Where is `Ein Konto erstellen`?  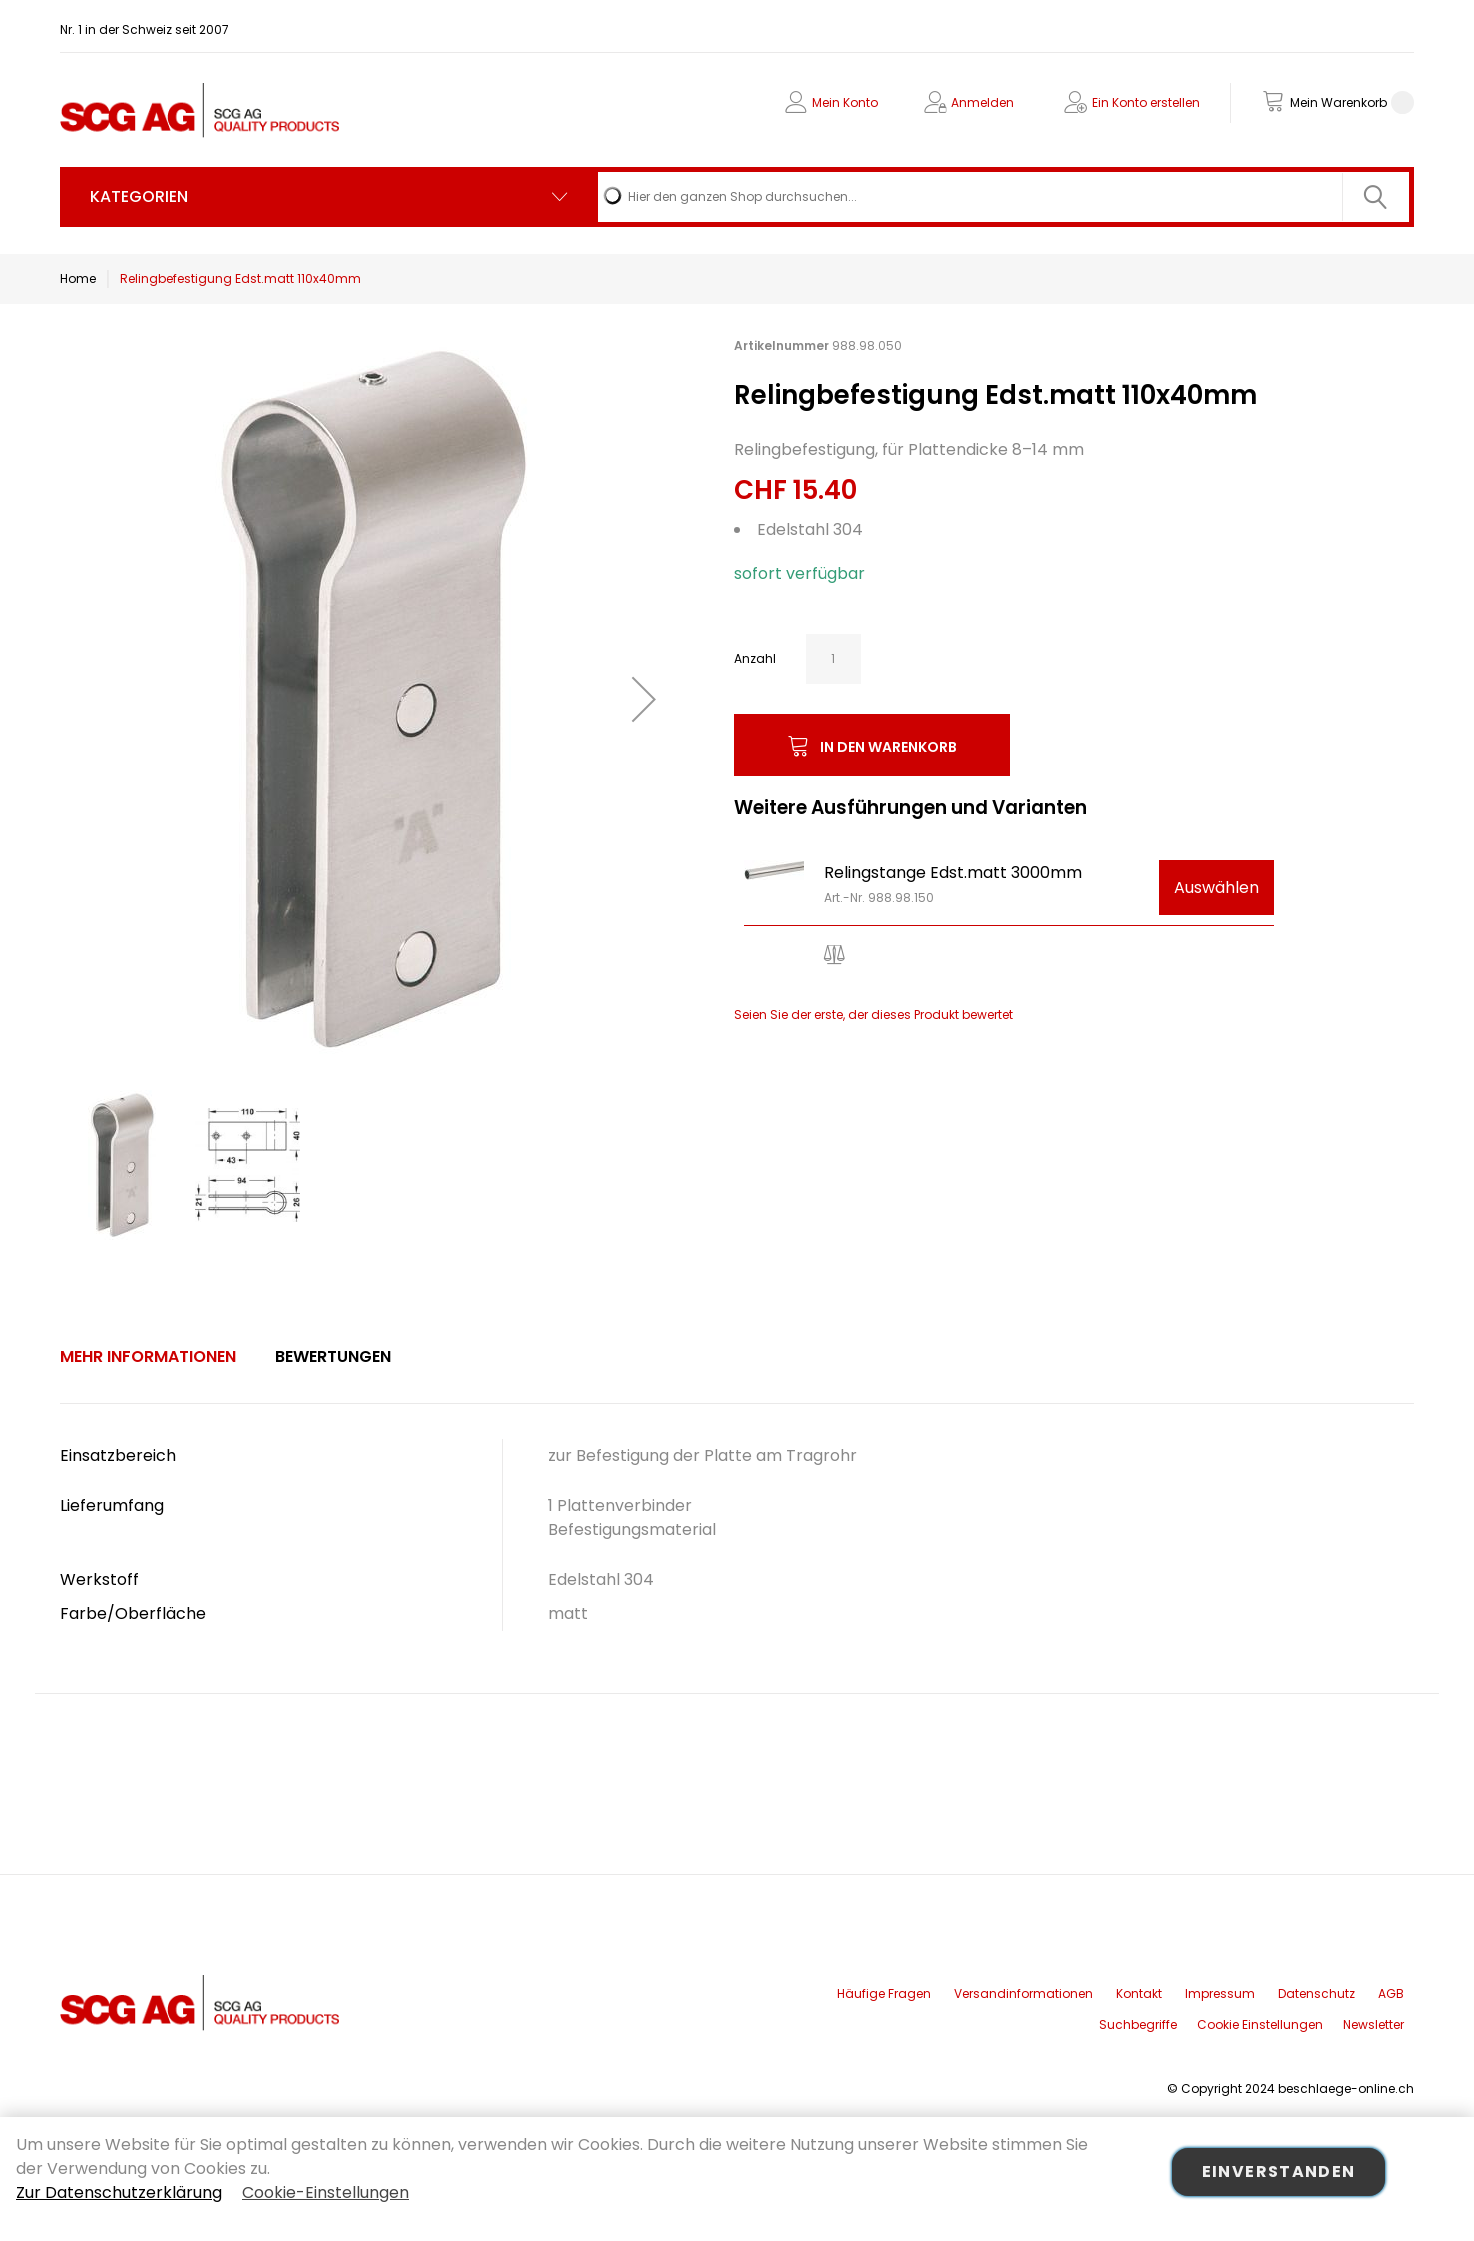
Ein Konto erstellen is located at coordinates (1146, 102).